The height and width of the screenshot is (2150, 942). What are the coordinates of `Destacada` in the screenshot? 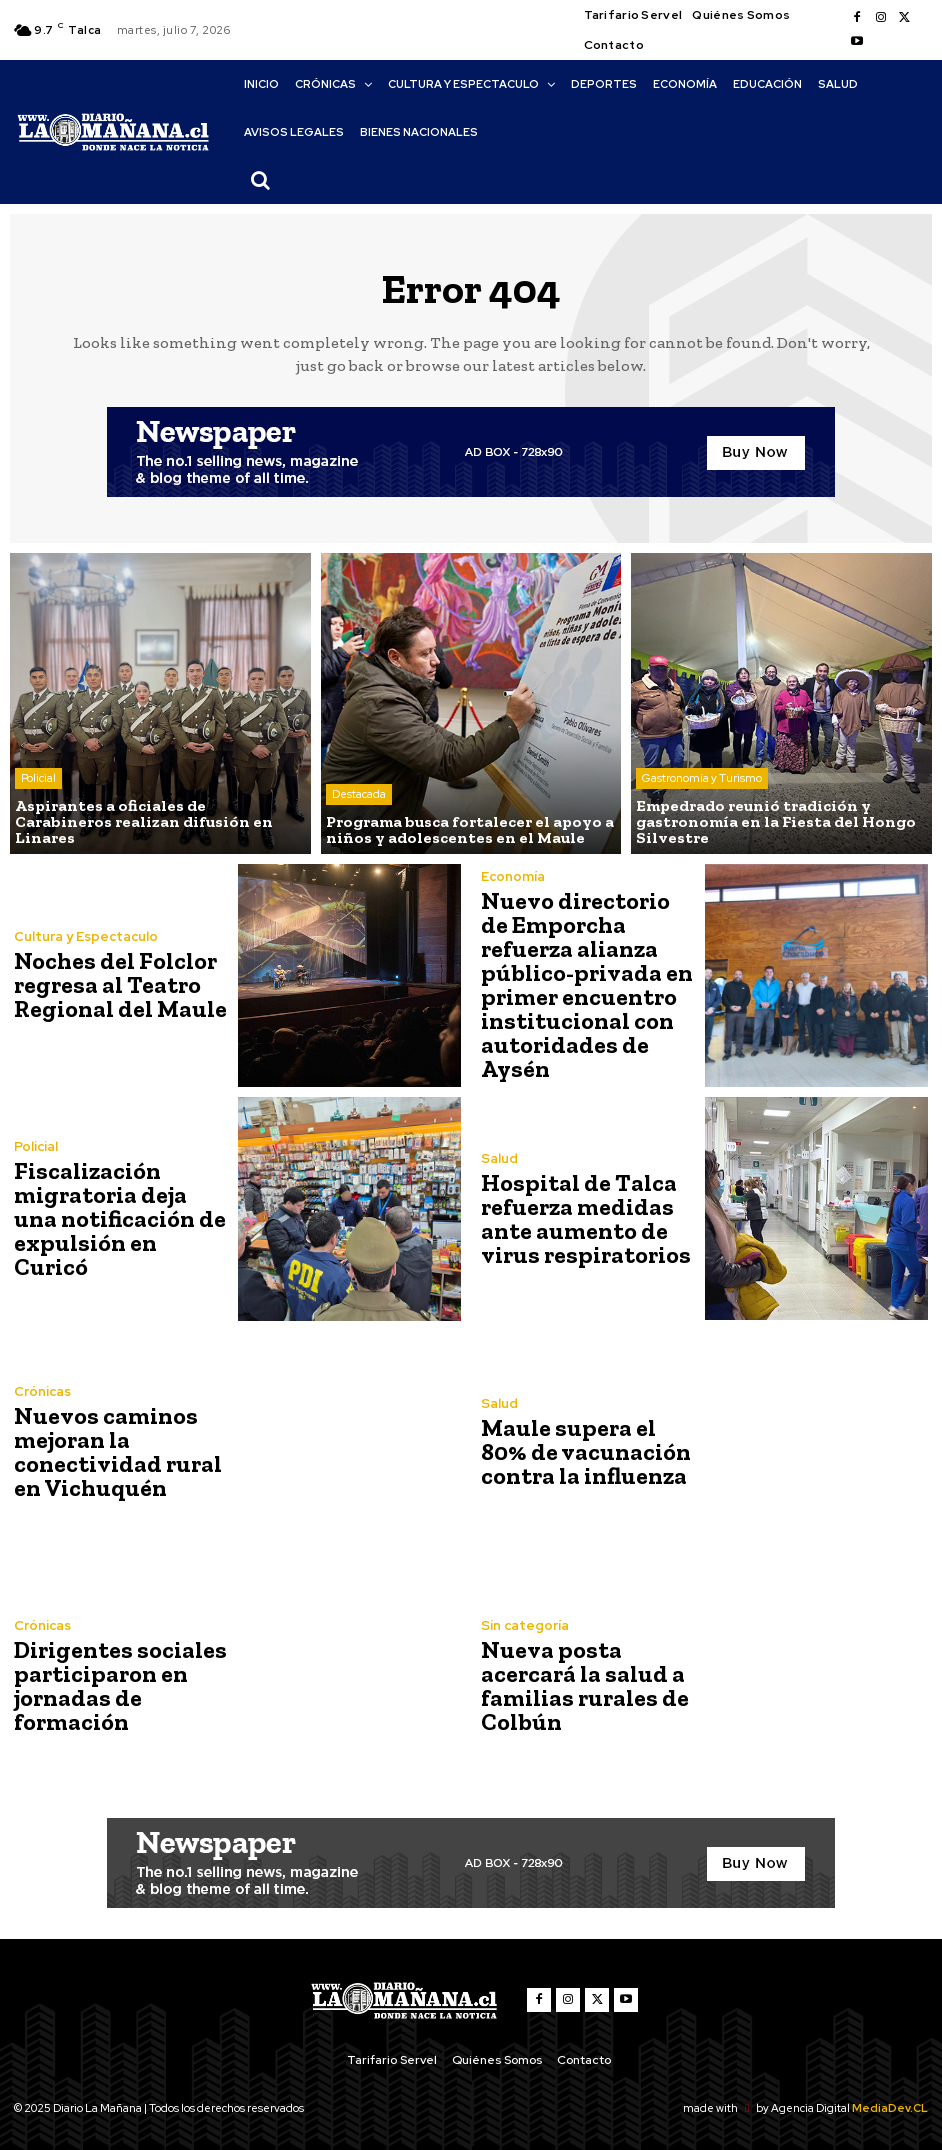 It's located at (359, 794).